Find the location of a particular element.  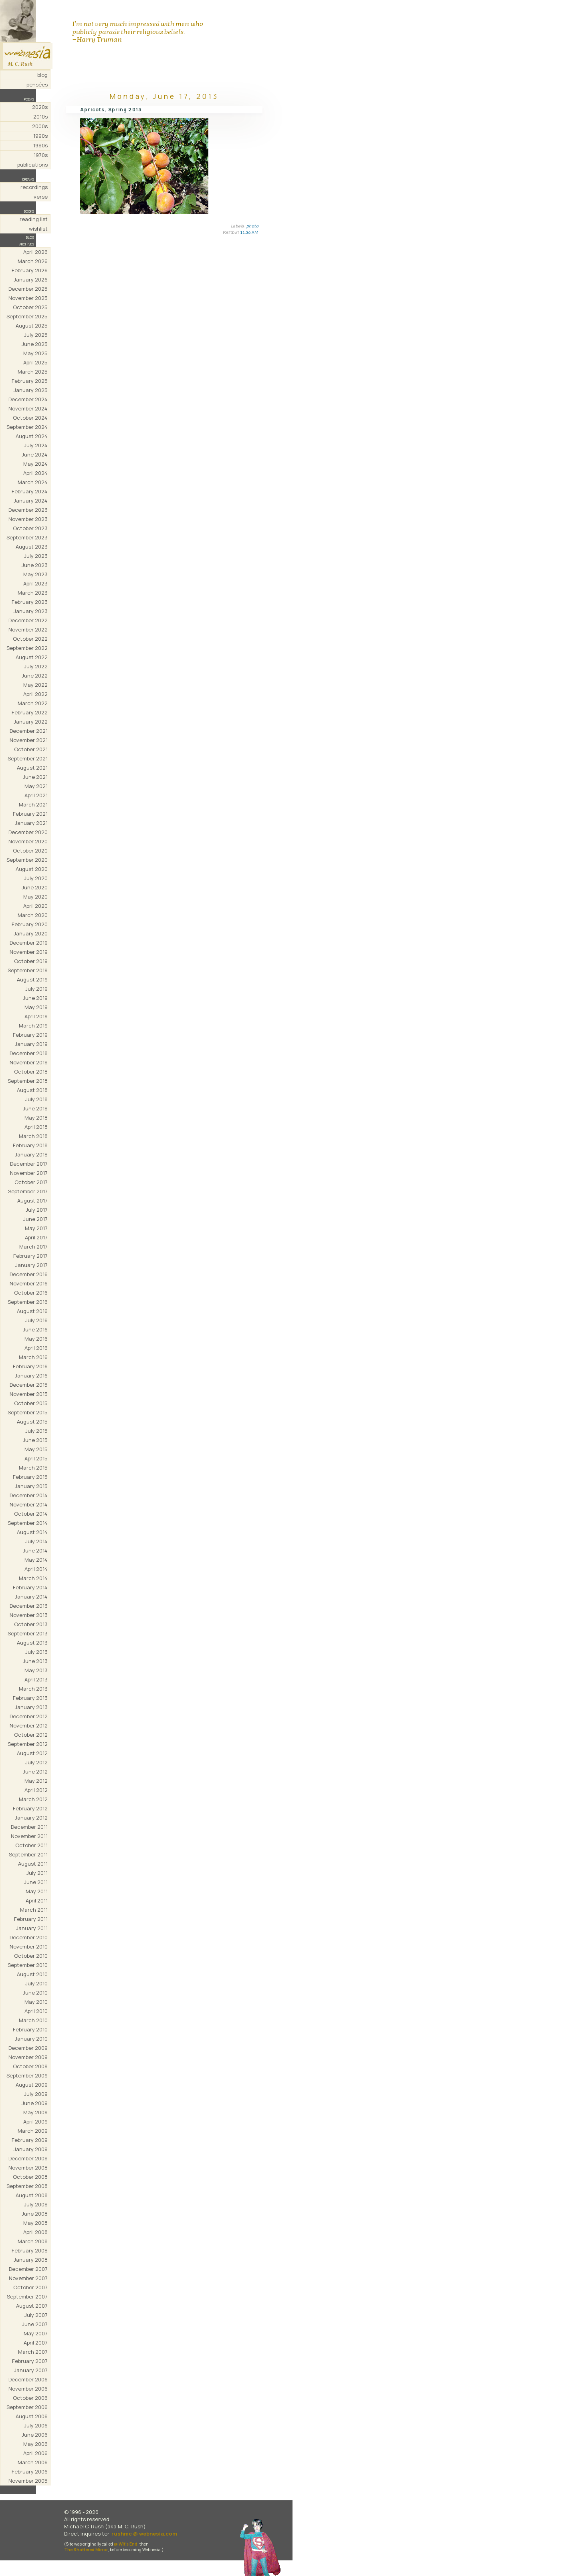

June 2006 is located at coordinates (35, 2434).